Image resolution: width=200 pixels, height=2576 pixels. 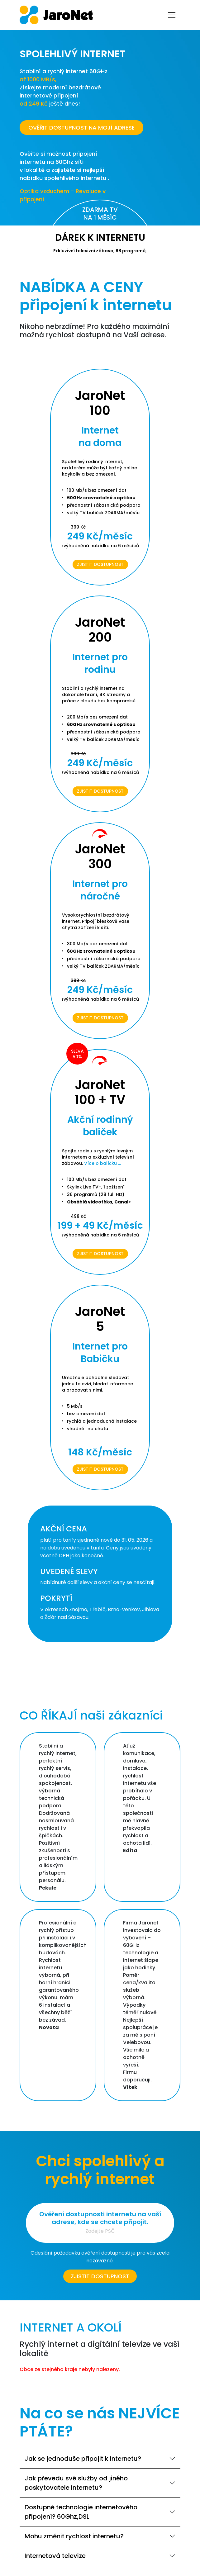 I want to click on Zjistit dostupnost, so click(x=100, y=564).